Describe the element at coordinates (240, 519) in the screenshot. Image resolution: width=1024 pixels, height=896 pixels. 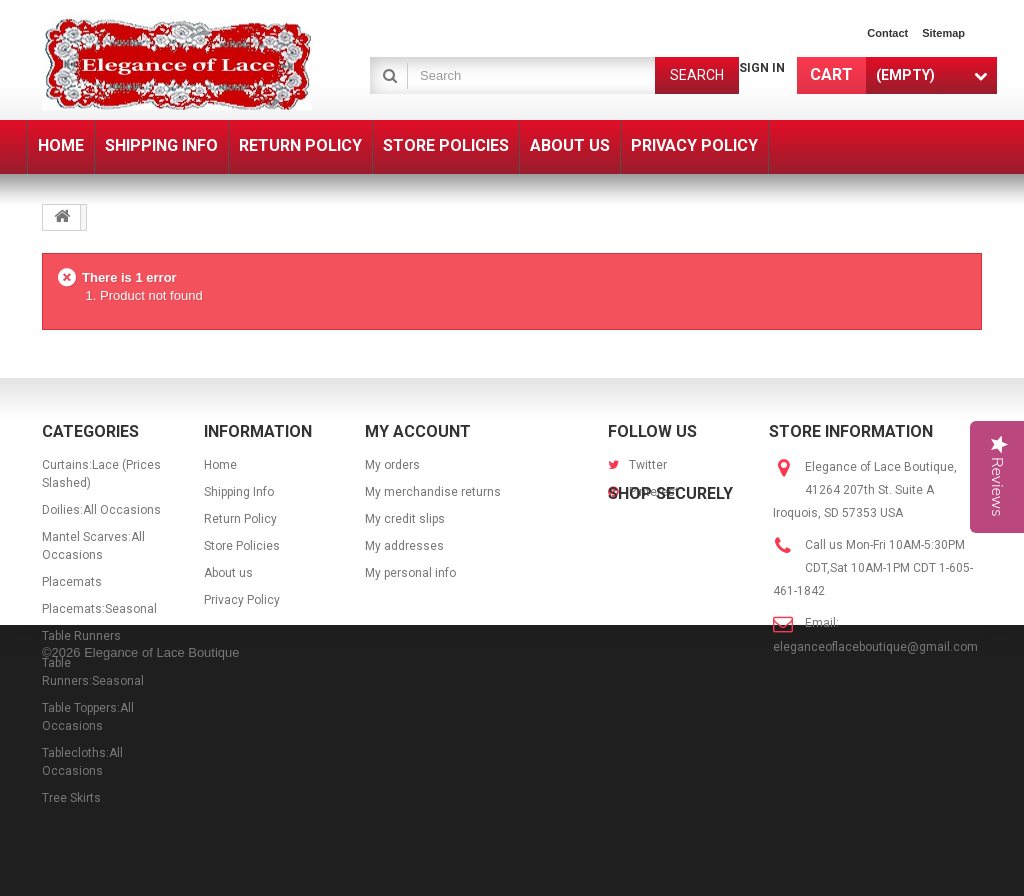
I see `Return Policy` at that location.